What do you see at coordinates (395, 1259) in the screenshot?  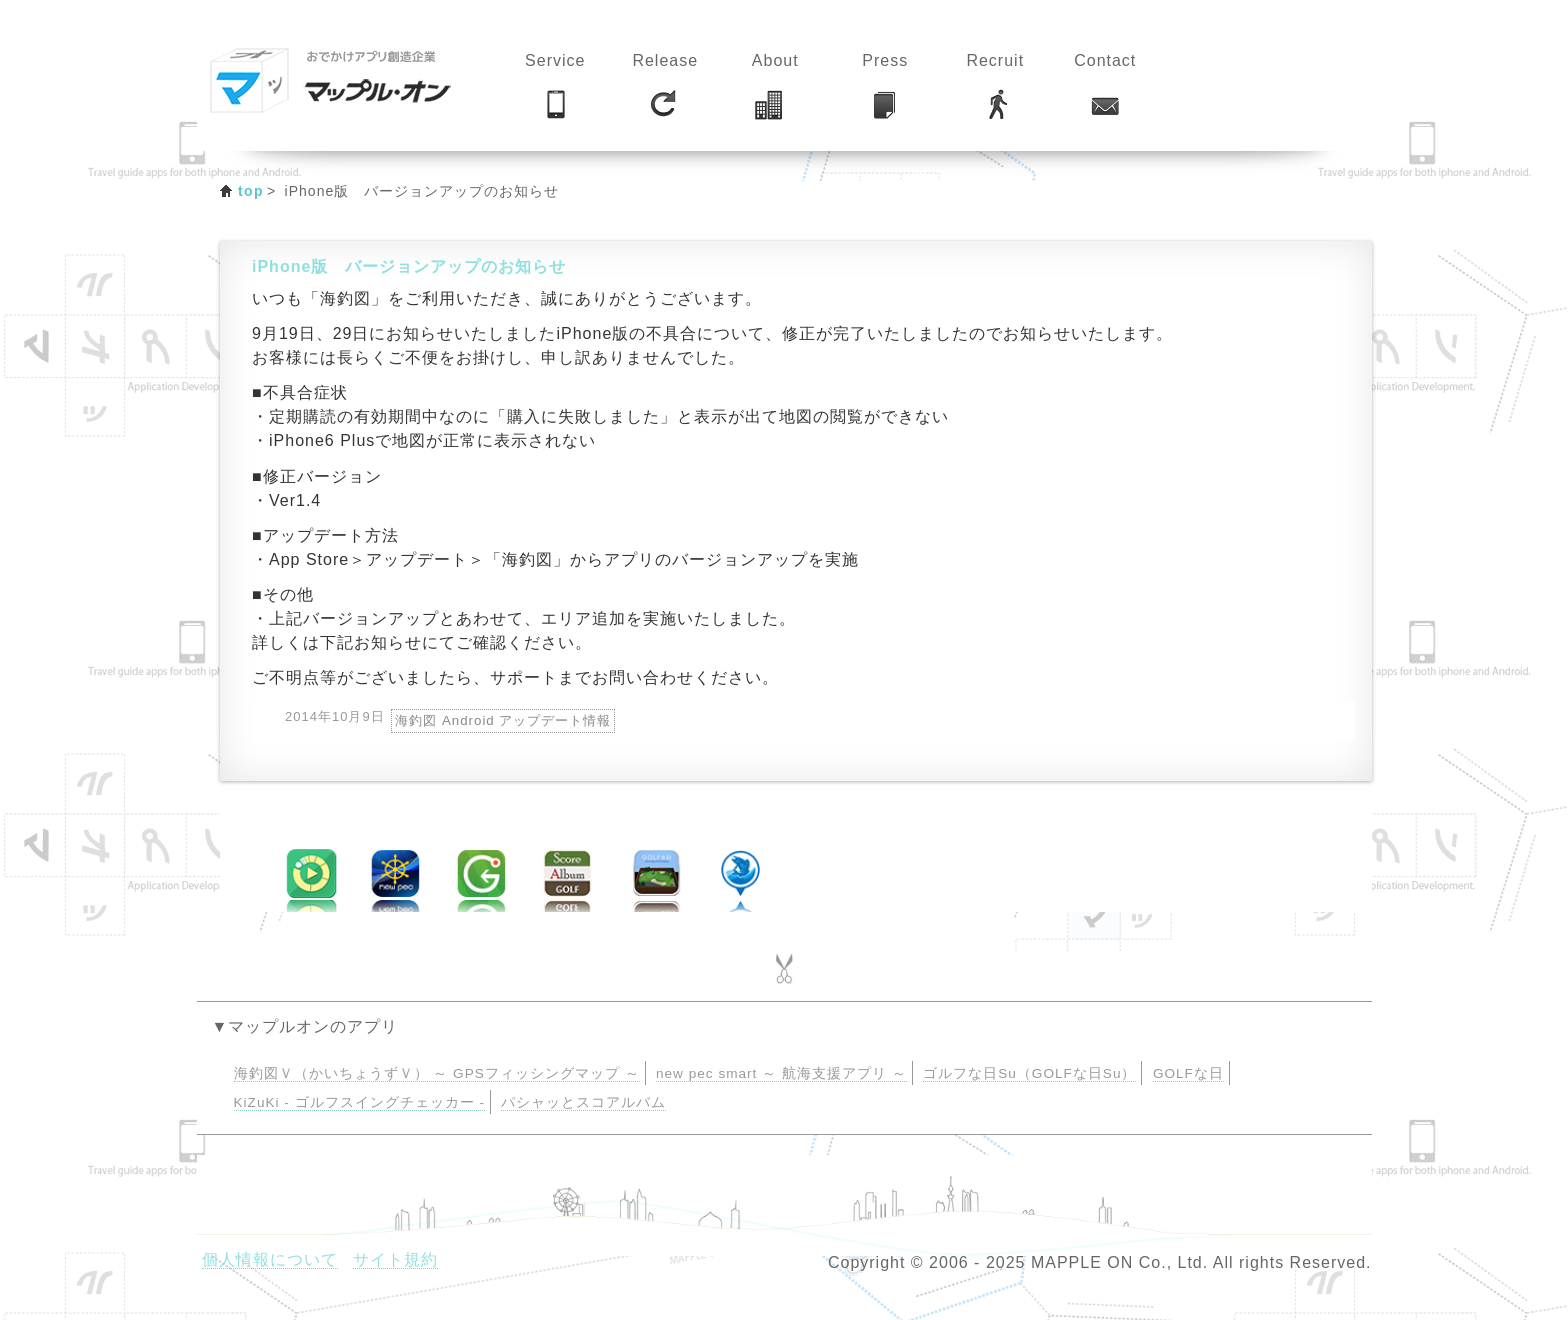 I see `サイト規約` at bounding box center [395, 1259].